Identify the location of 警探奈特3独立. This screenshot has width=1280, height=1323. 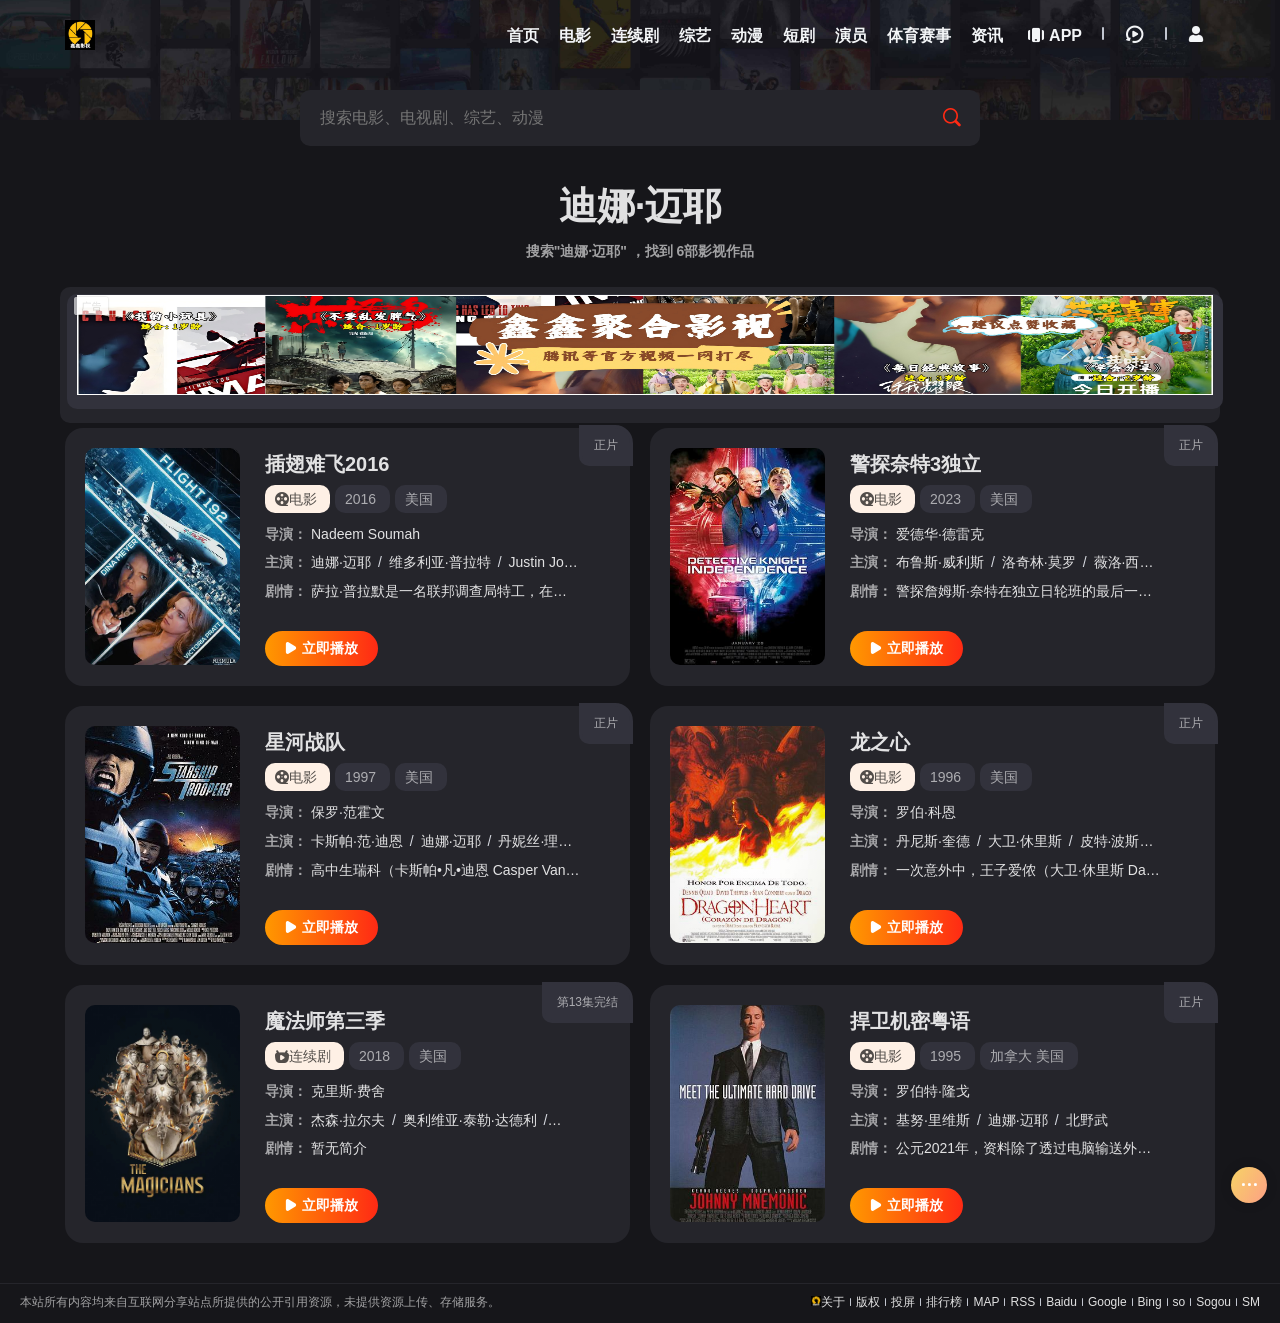
(915, 464).